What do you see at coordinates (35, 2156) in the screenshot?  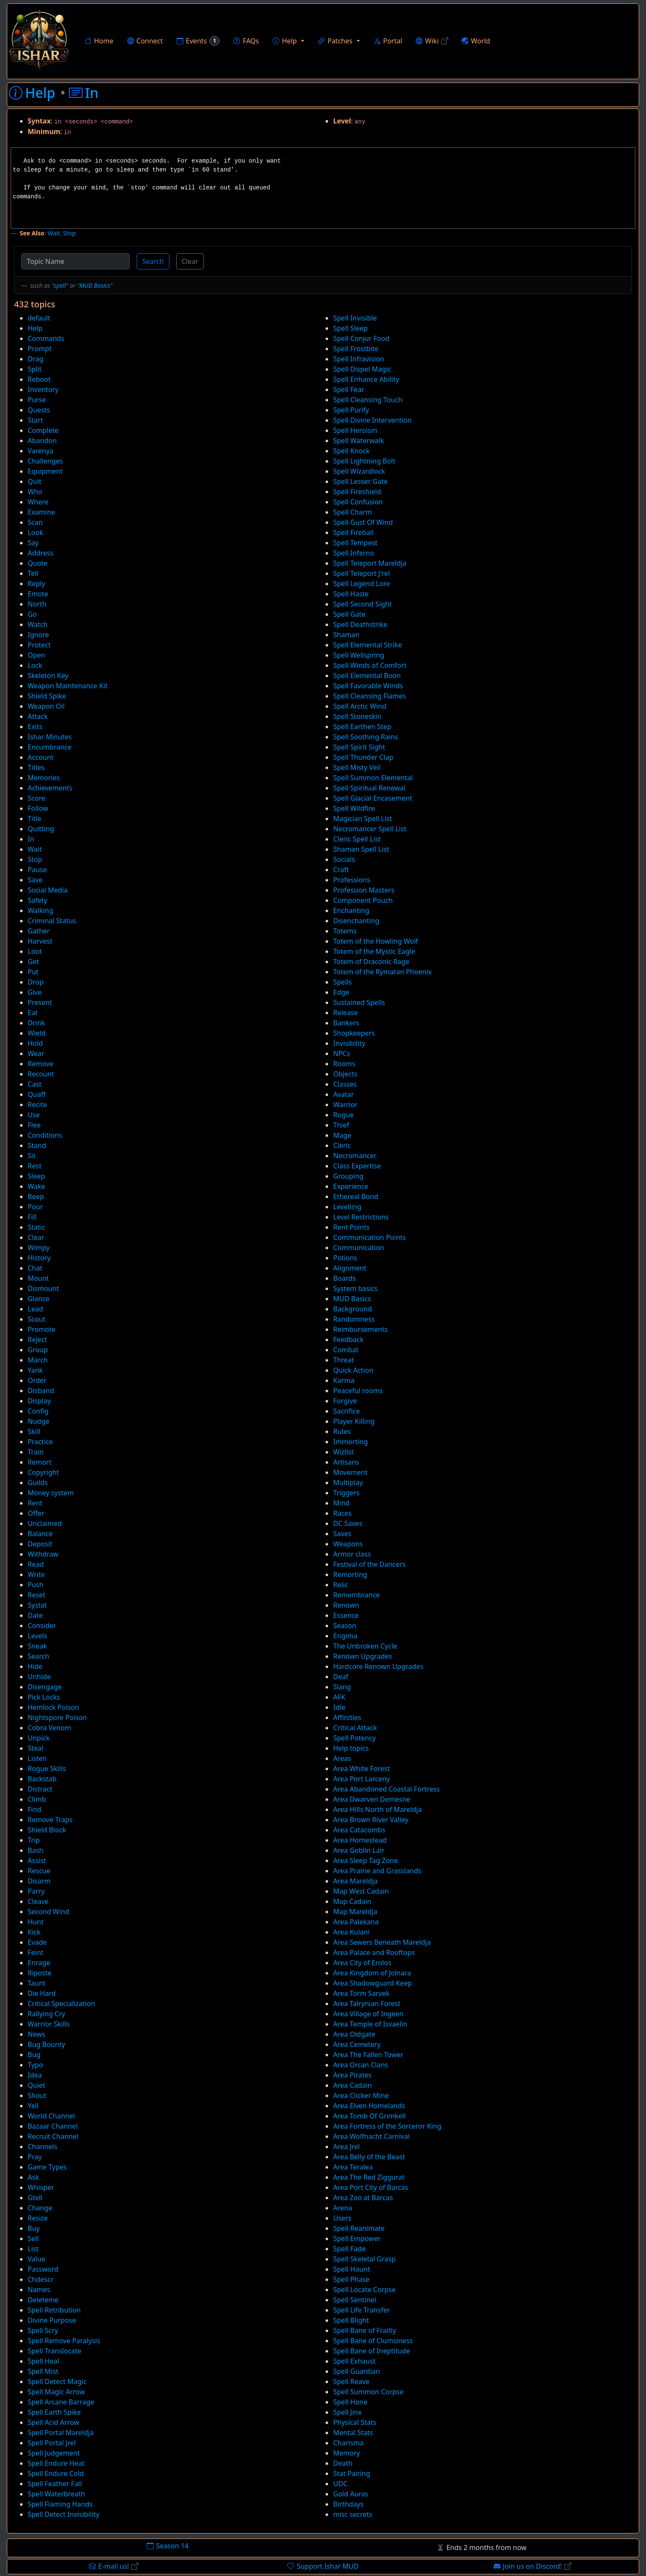 I see `Pray` at bounding box center [35, 2156].